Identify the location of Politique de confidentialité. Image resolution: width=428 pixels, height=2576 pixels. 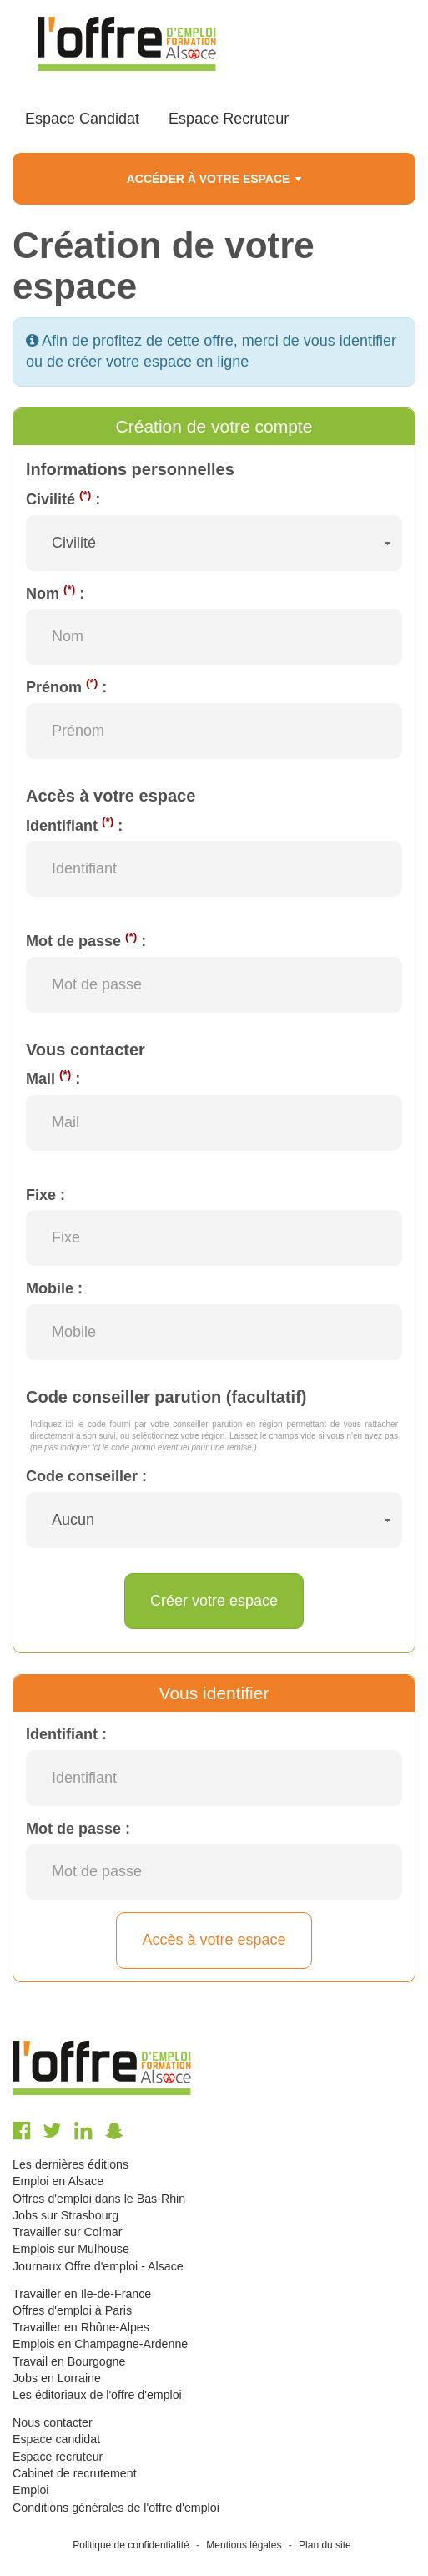
(131, 2545).